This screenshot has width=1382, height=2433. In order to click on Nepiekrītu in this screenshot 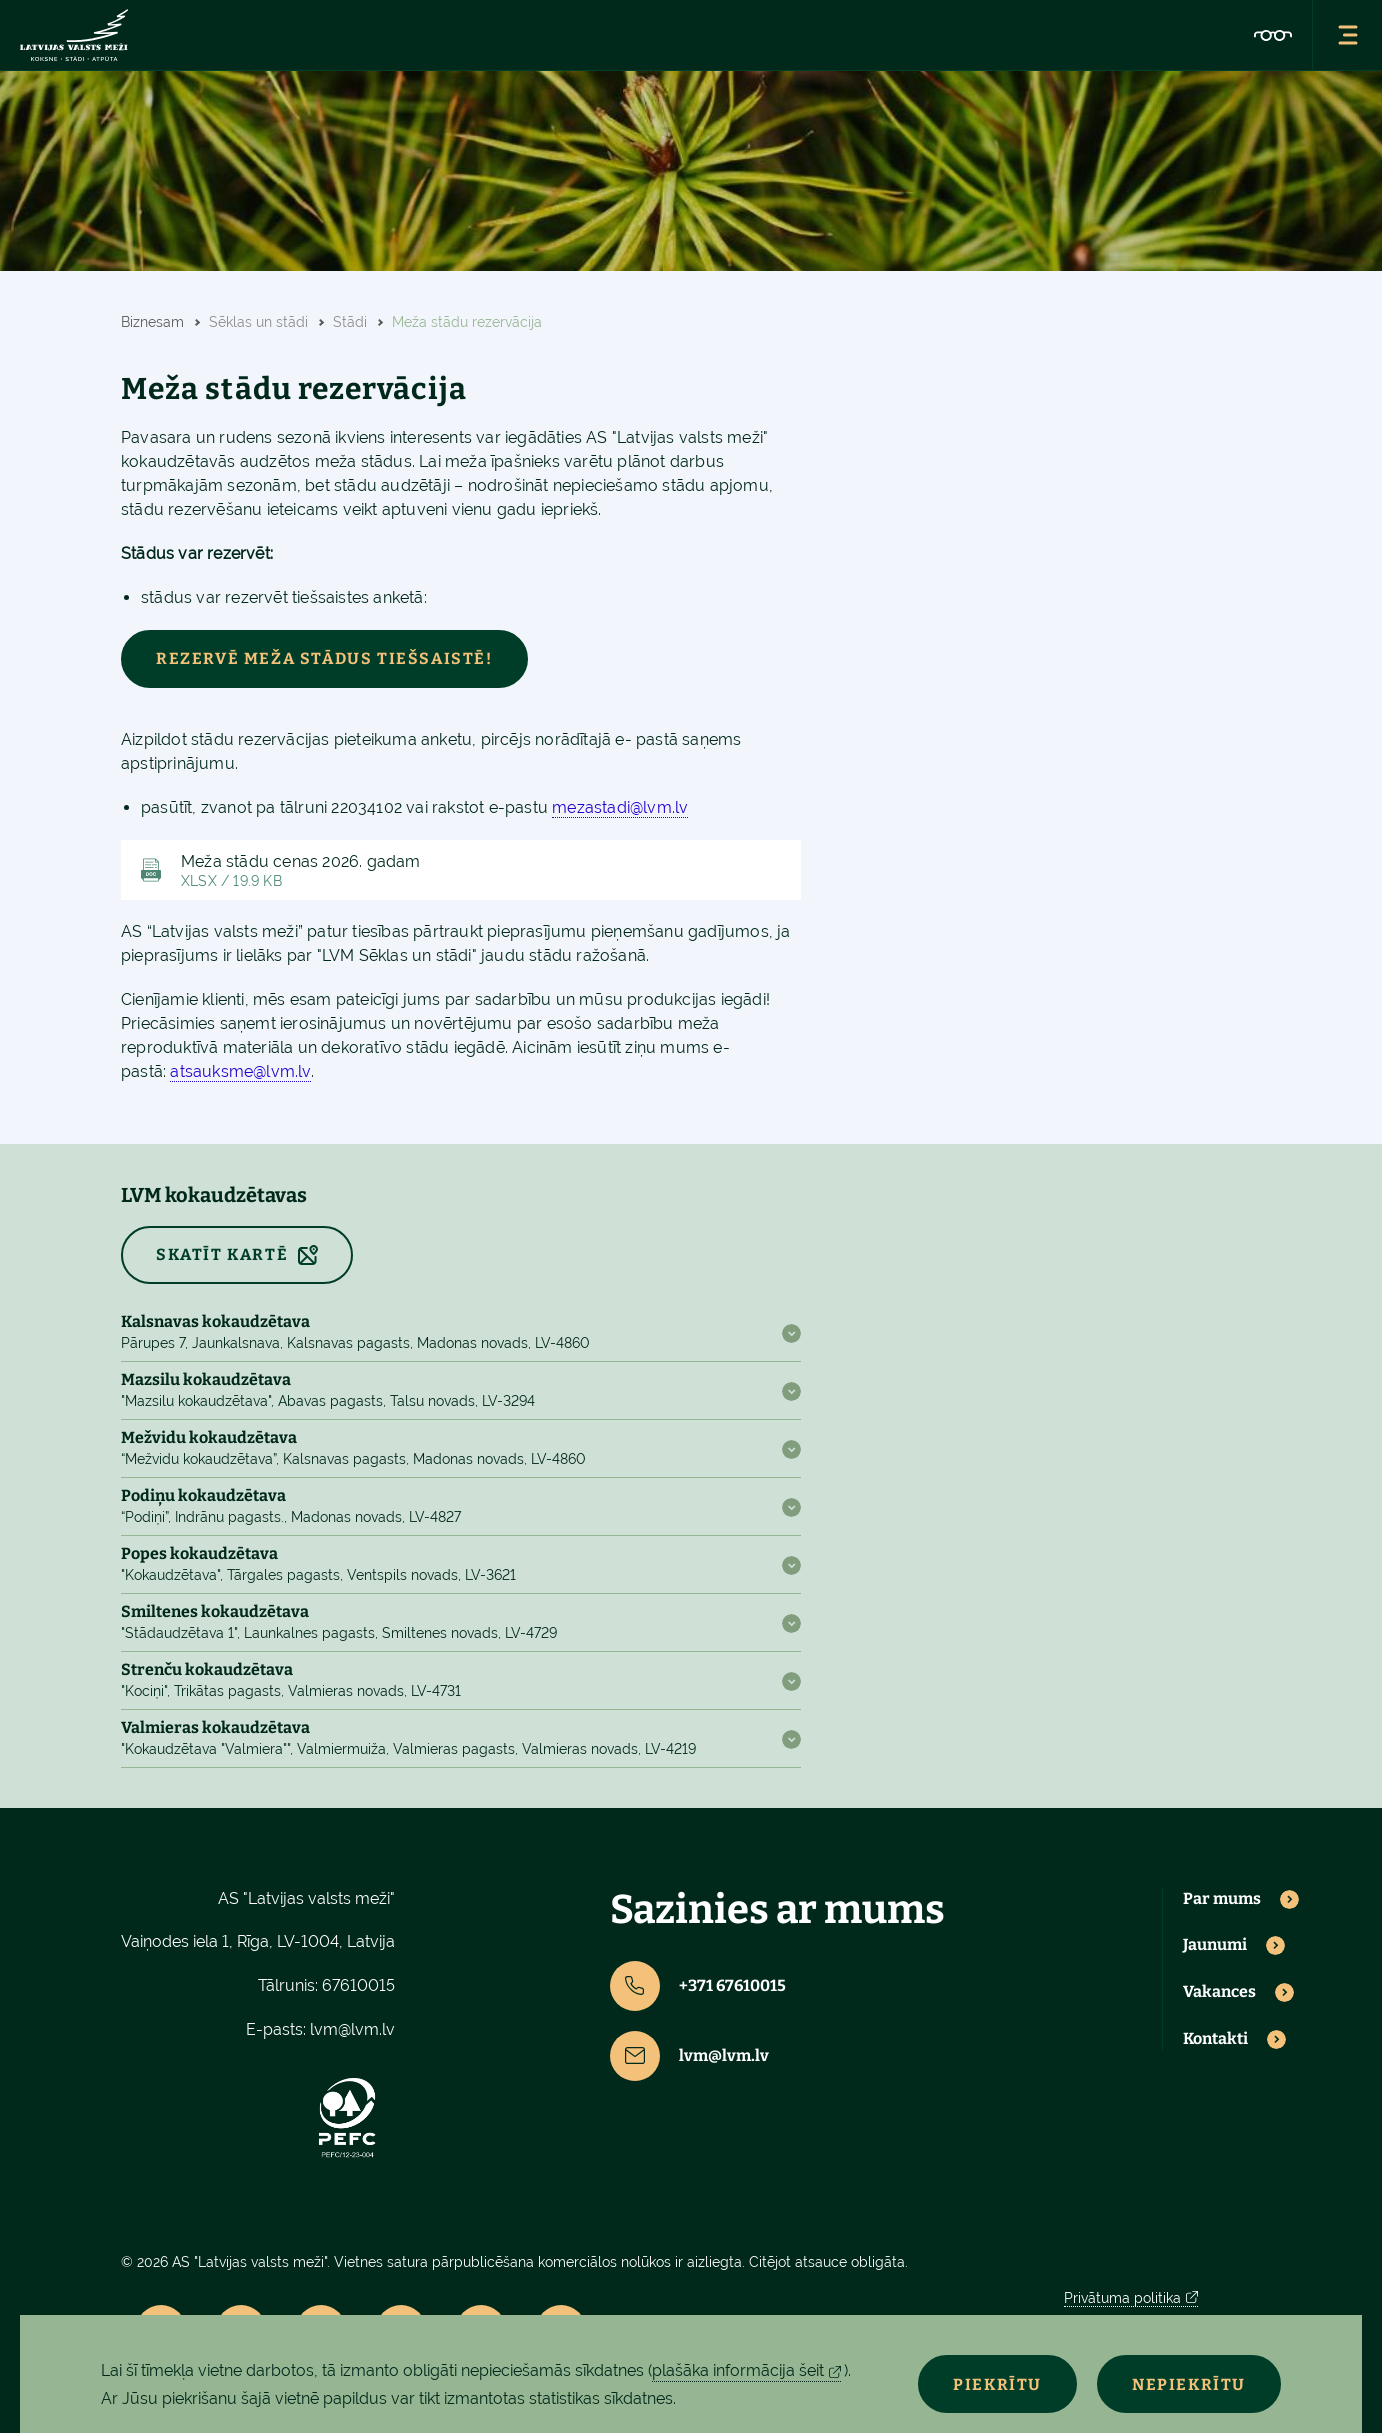, I will do `click(1189, 2384)`.